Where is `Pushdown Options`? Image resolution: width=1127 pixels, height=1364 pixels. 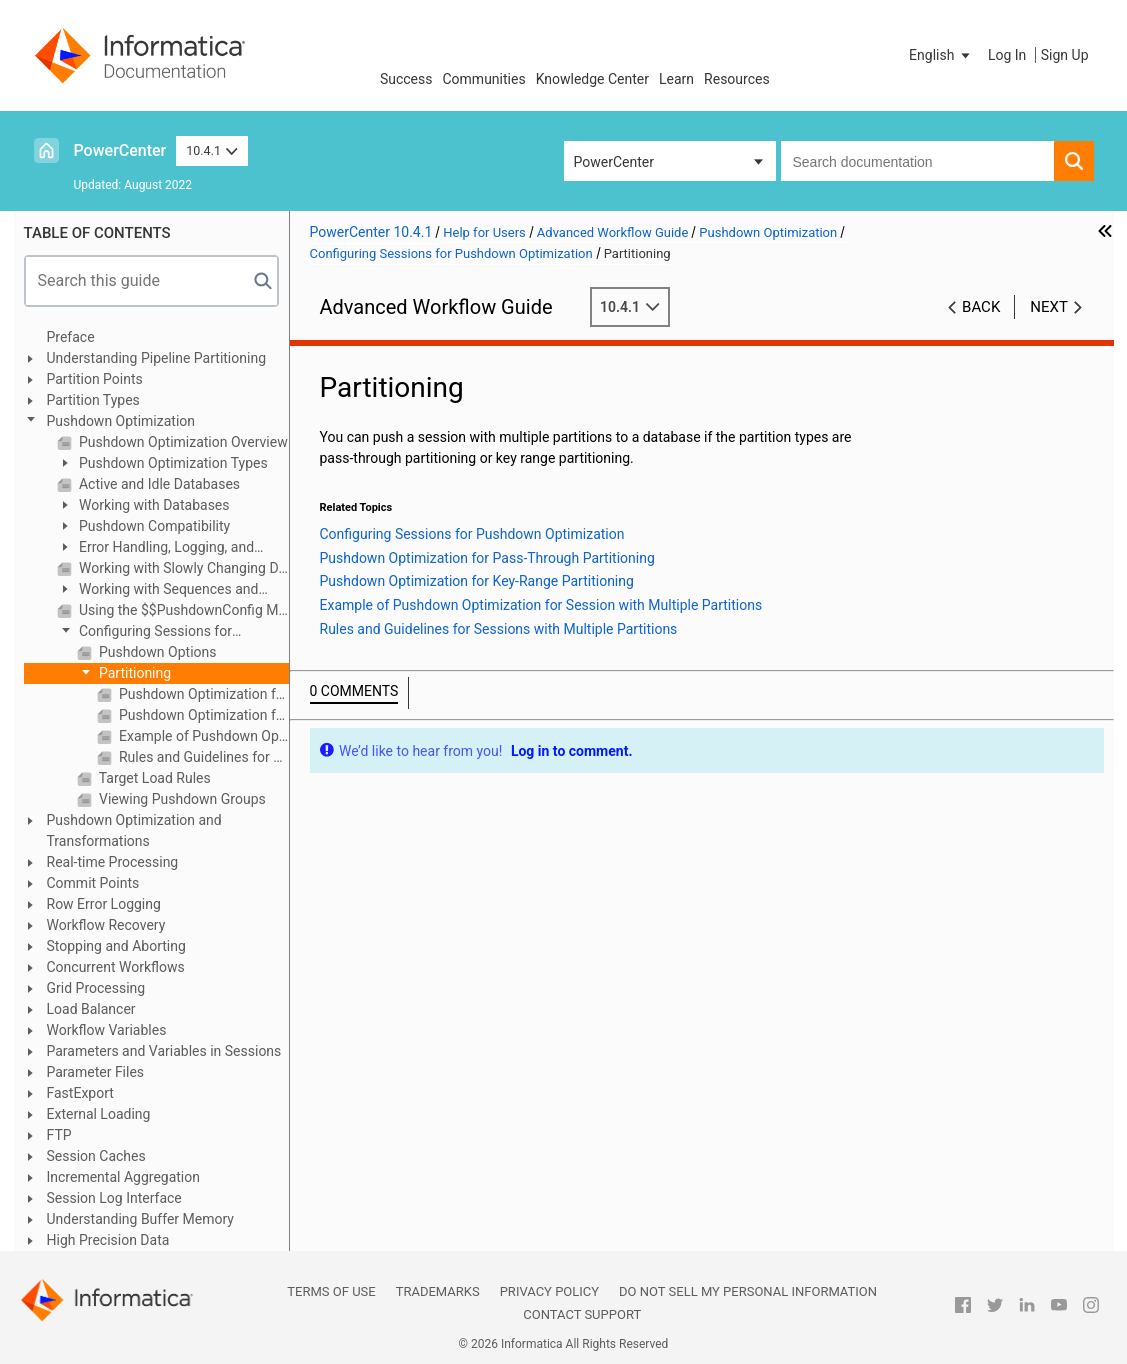
Pushdown Options is located at coordinates (156, 652).